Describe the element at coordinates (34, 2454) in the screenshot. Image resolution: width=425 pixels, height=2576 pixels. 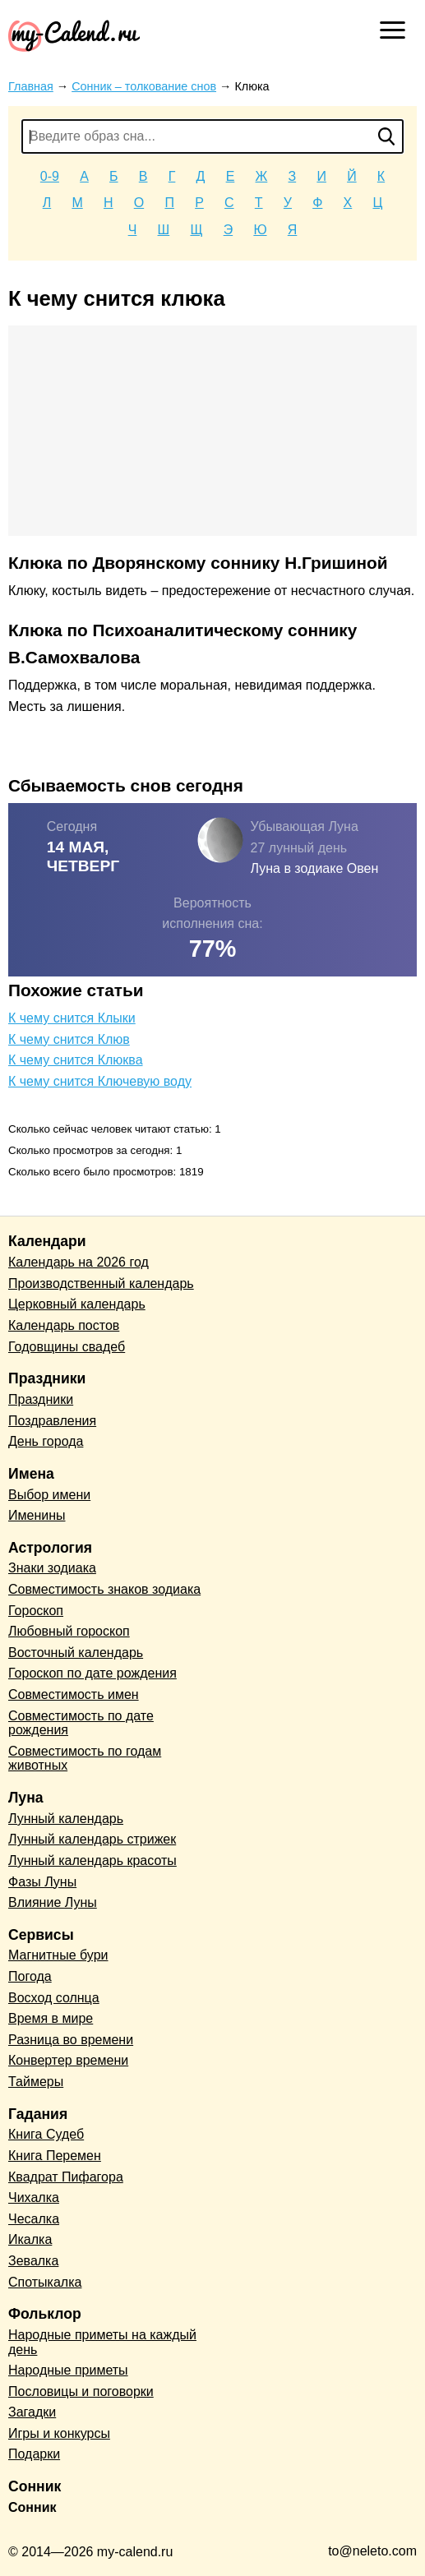
I see `Подарки` at that location.